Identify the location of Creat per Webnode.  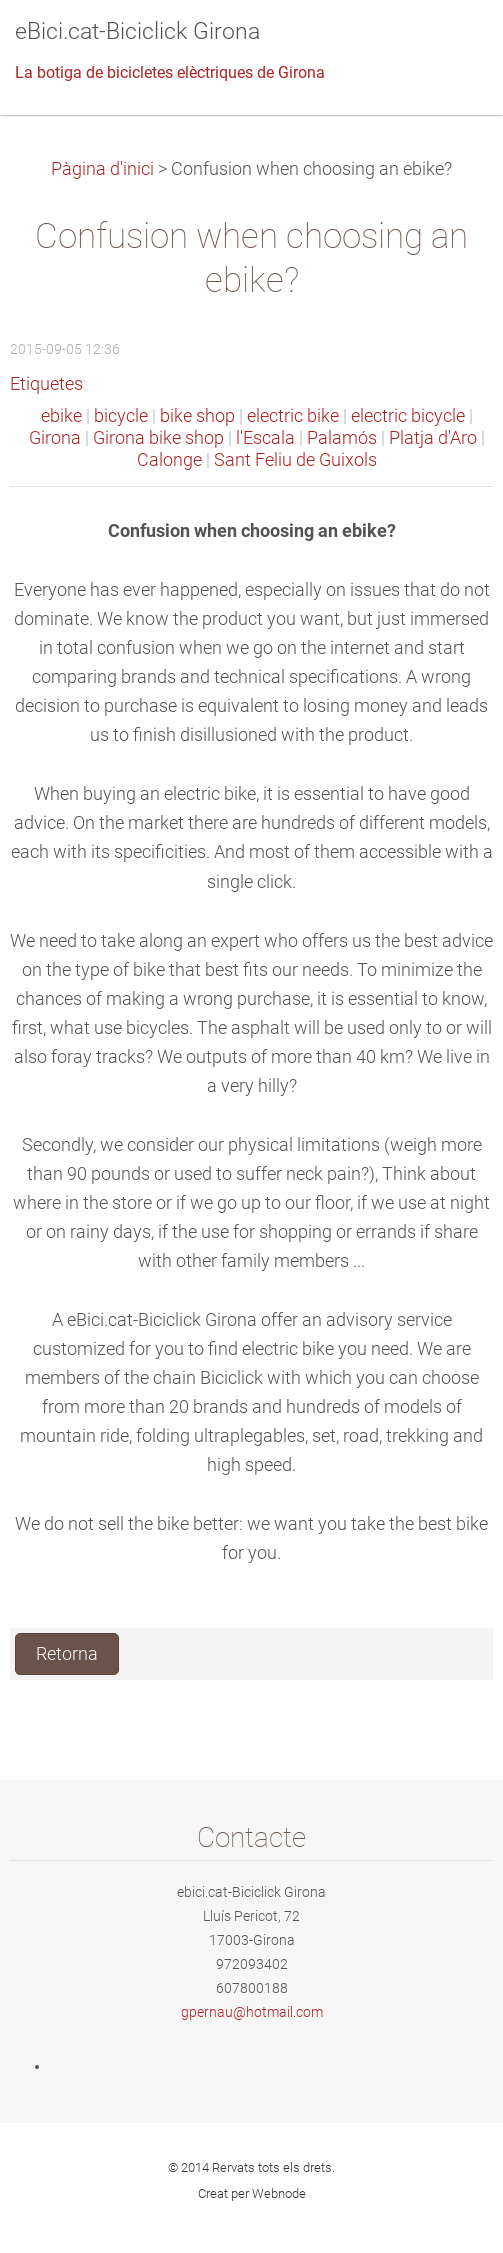
(252, 2193).